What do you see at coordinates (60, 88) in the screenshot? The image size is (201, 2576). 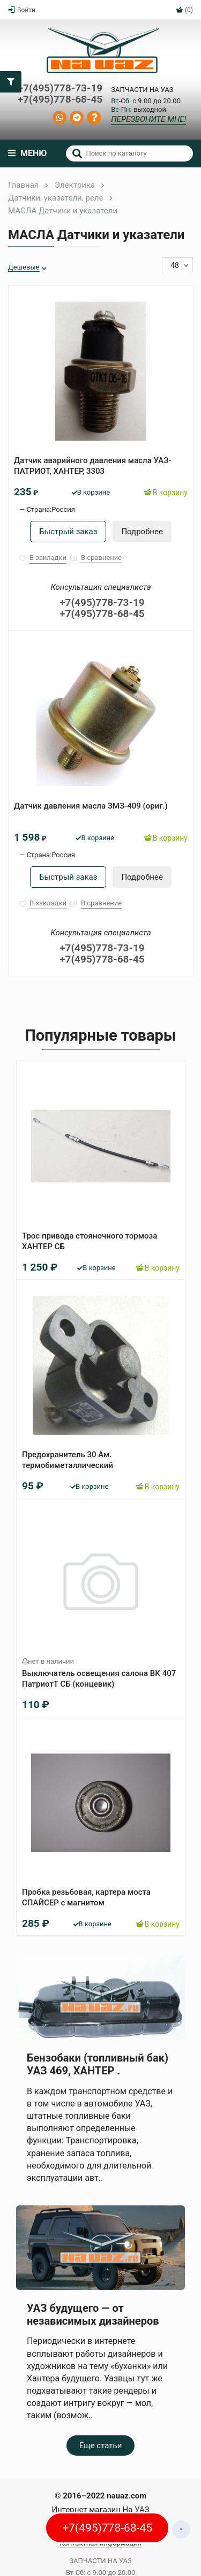 I see `+7(495)778-73-19` at bounding box center [60, 88].